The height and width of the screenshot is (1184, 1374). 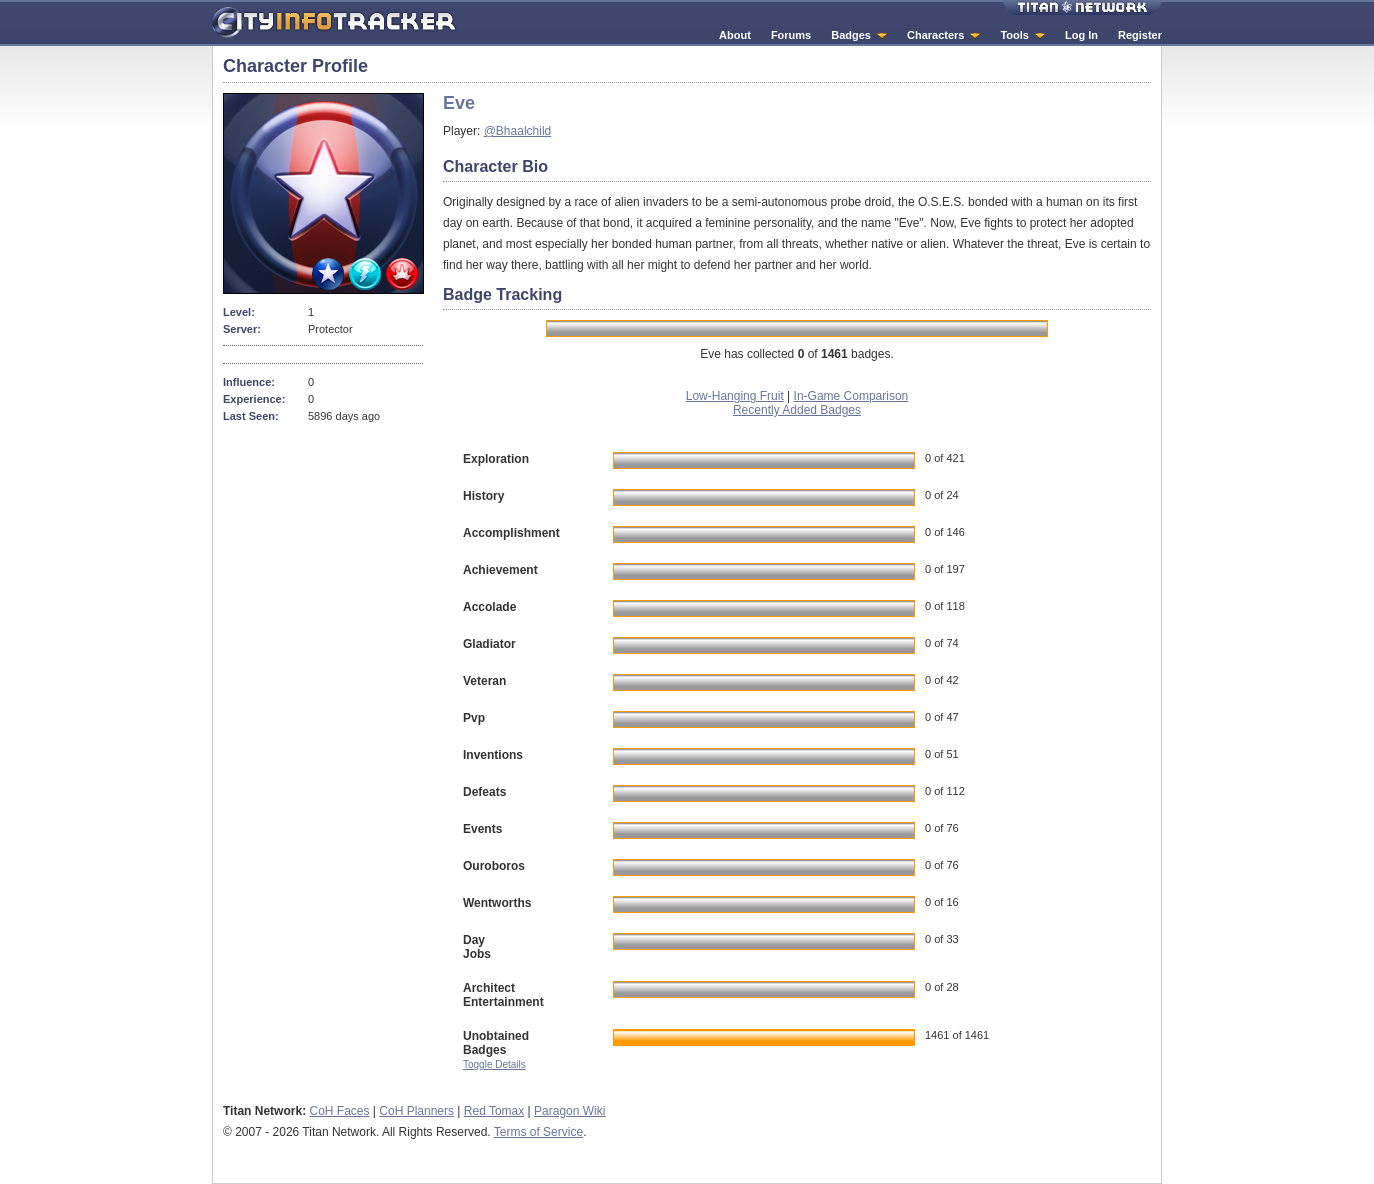 I want to click on Low-Hanging Fruit, so click(x=735, y=396).